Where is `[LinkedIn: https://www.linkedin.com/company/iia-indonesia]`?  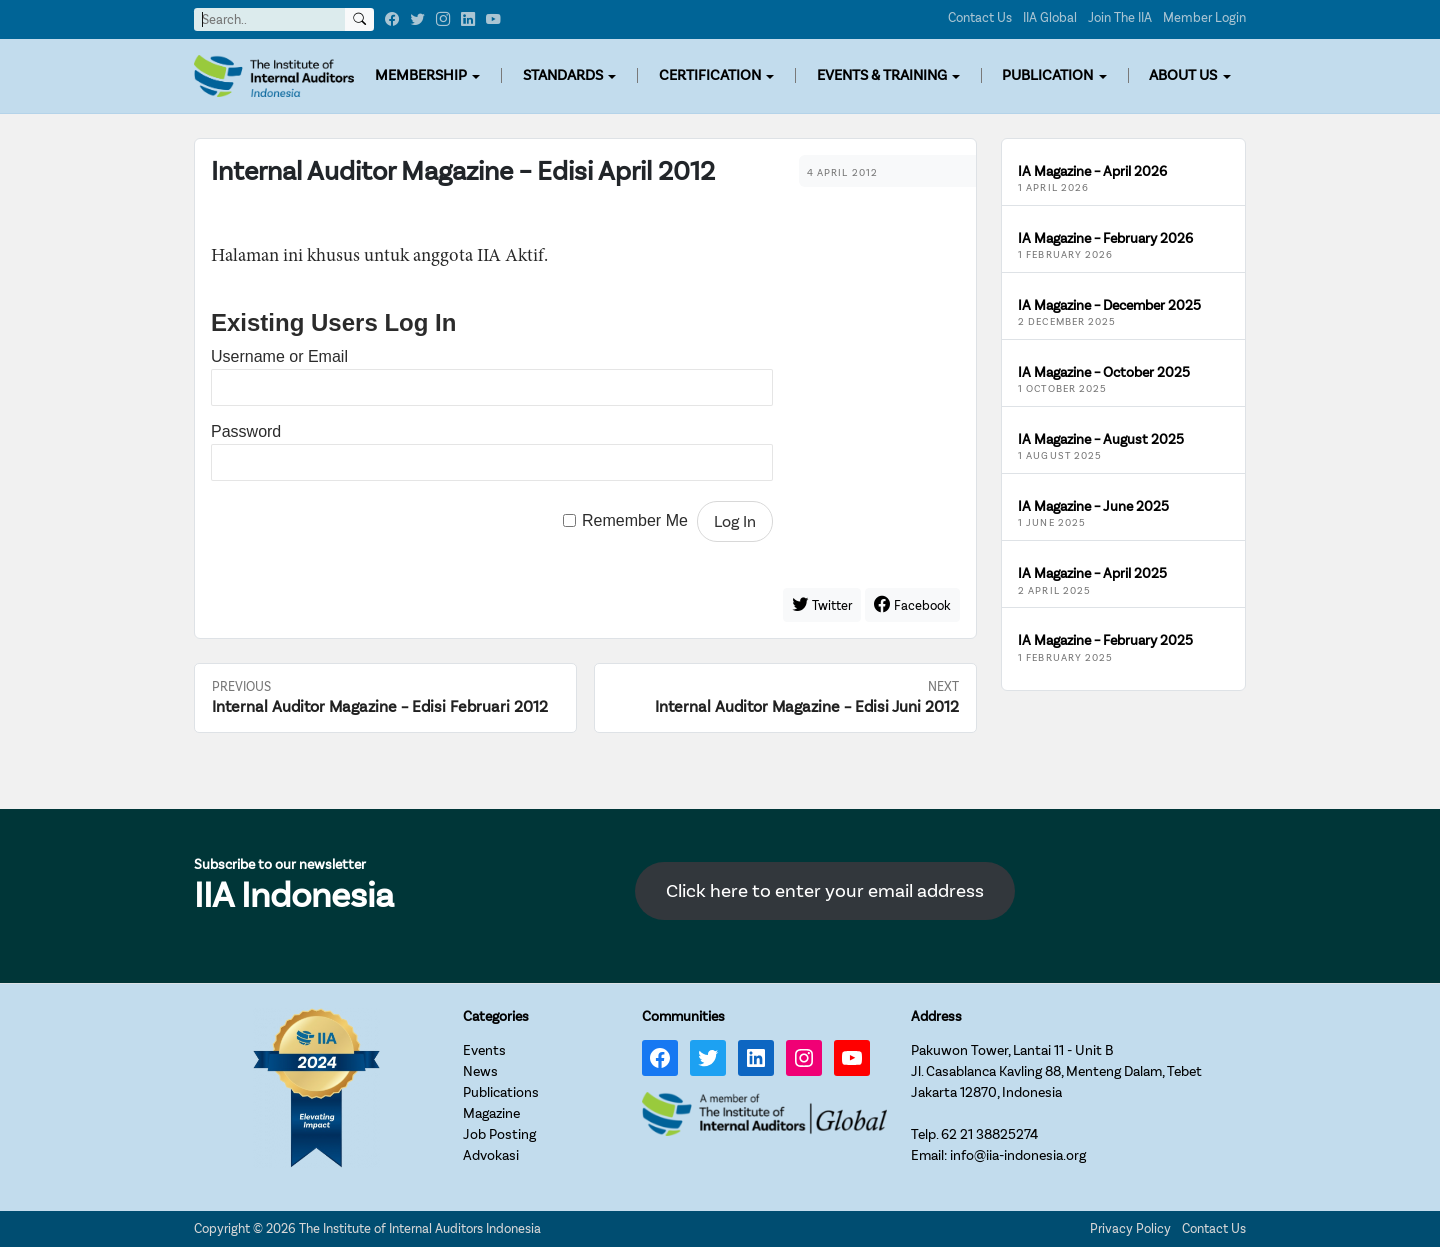
[LinkedIn: https://www.linkedin.com/company/iia-indonesia] is located at coordinates (756, 1058).